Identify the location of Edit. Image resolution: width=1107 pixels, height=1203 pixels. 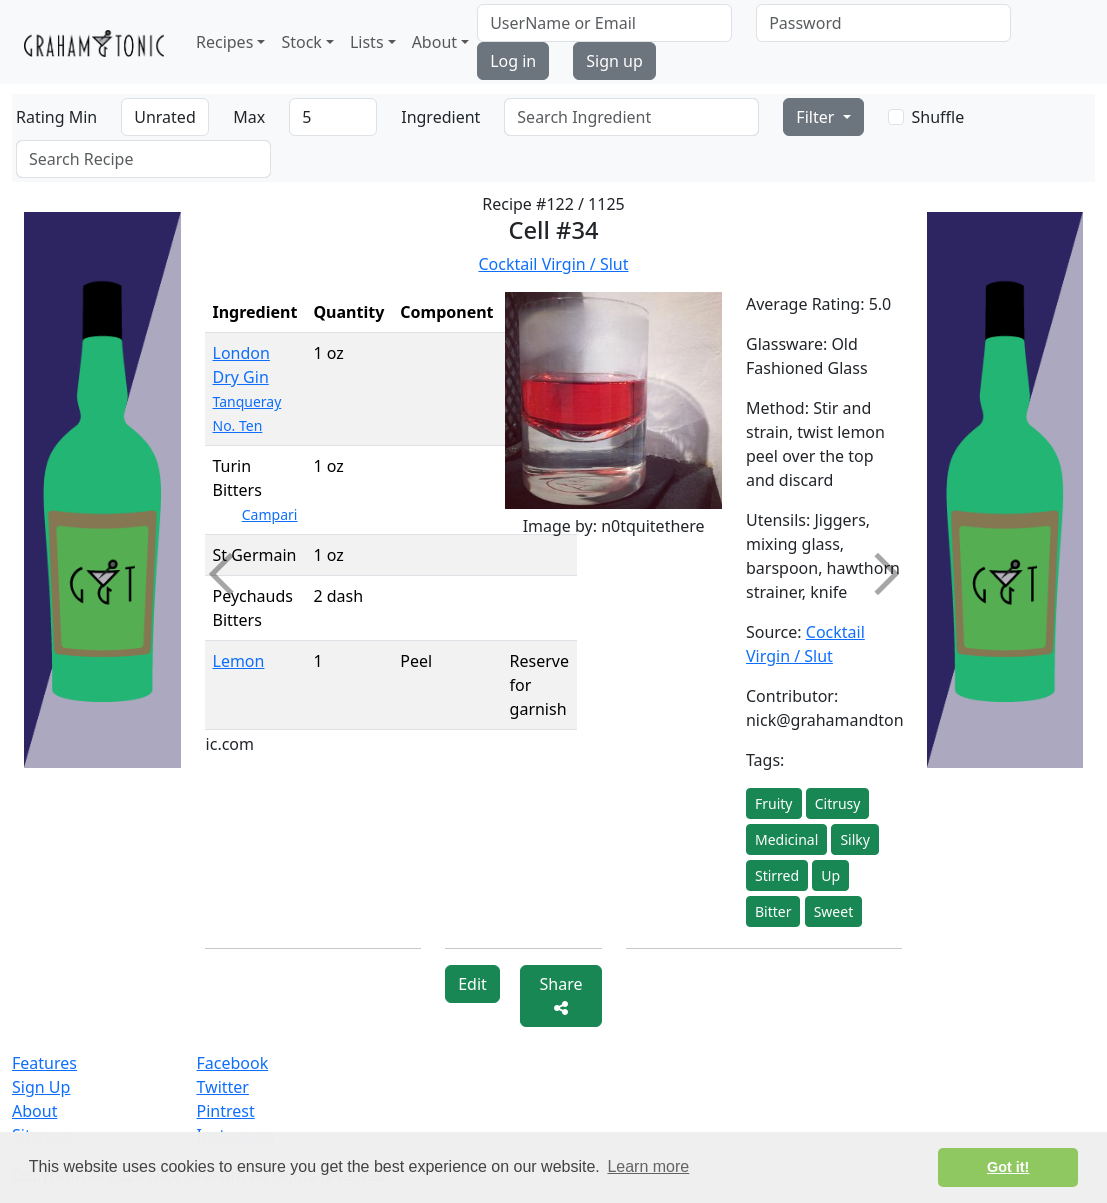
(472, 984).